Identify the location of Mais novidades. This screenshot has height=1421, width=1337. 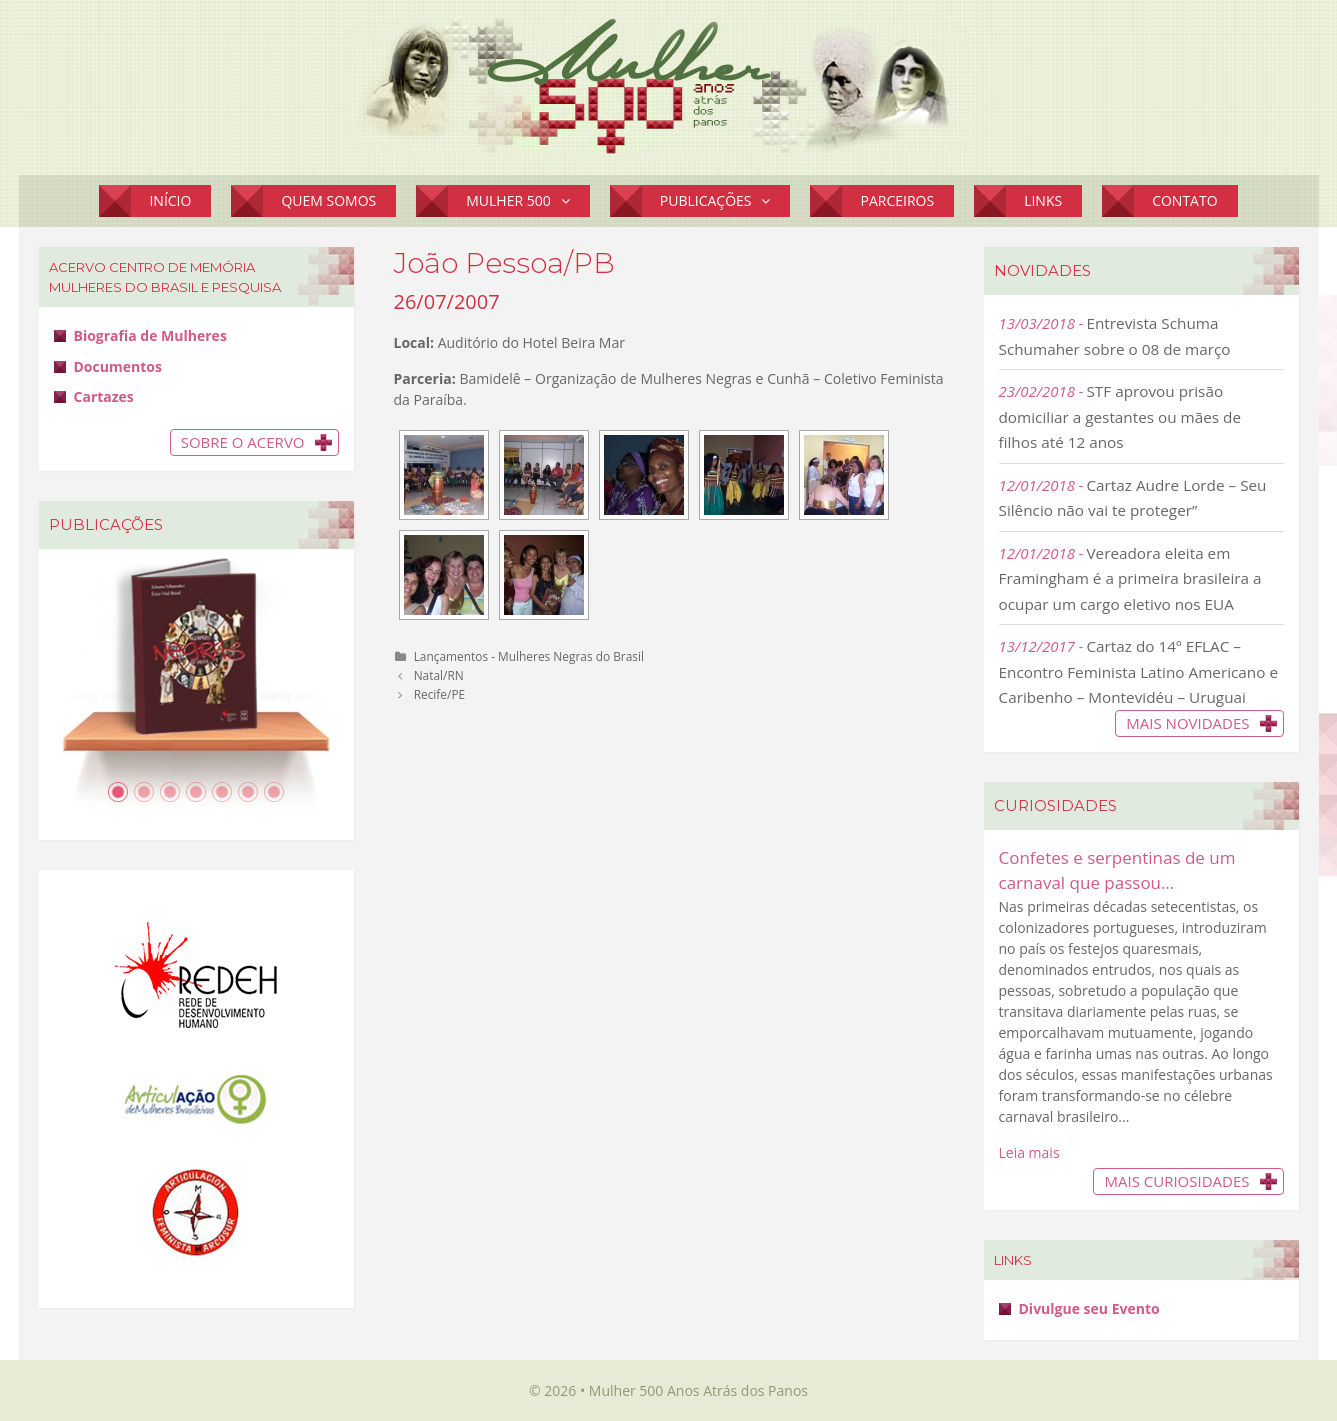
(1187, 723).